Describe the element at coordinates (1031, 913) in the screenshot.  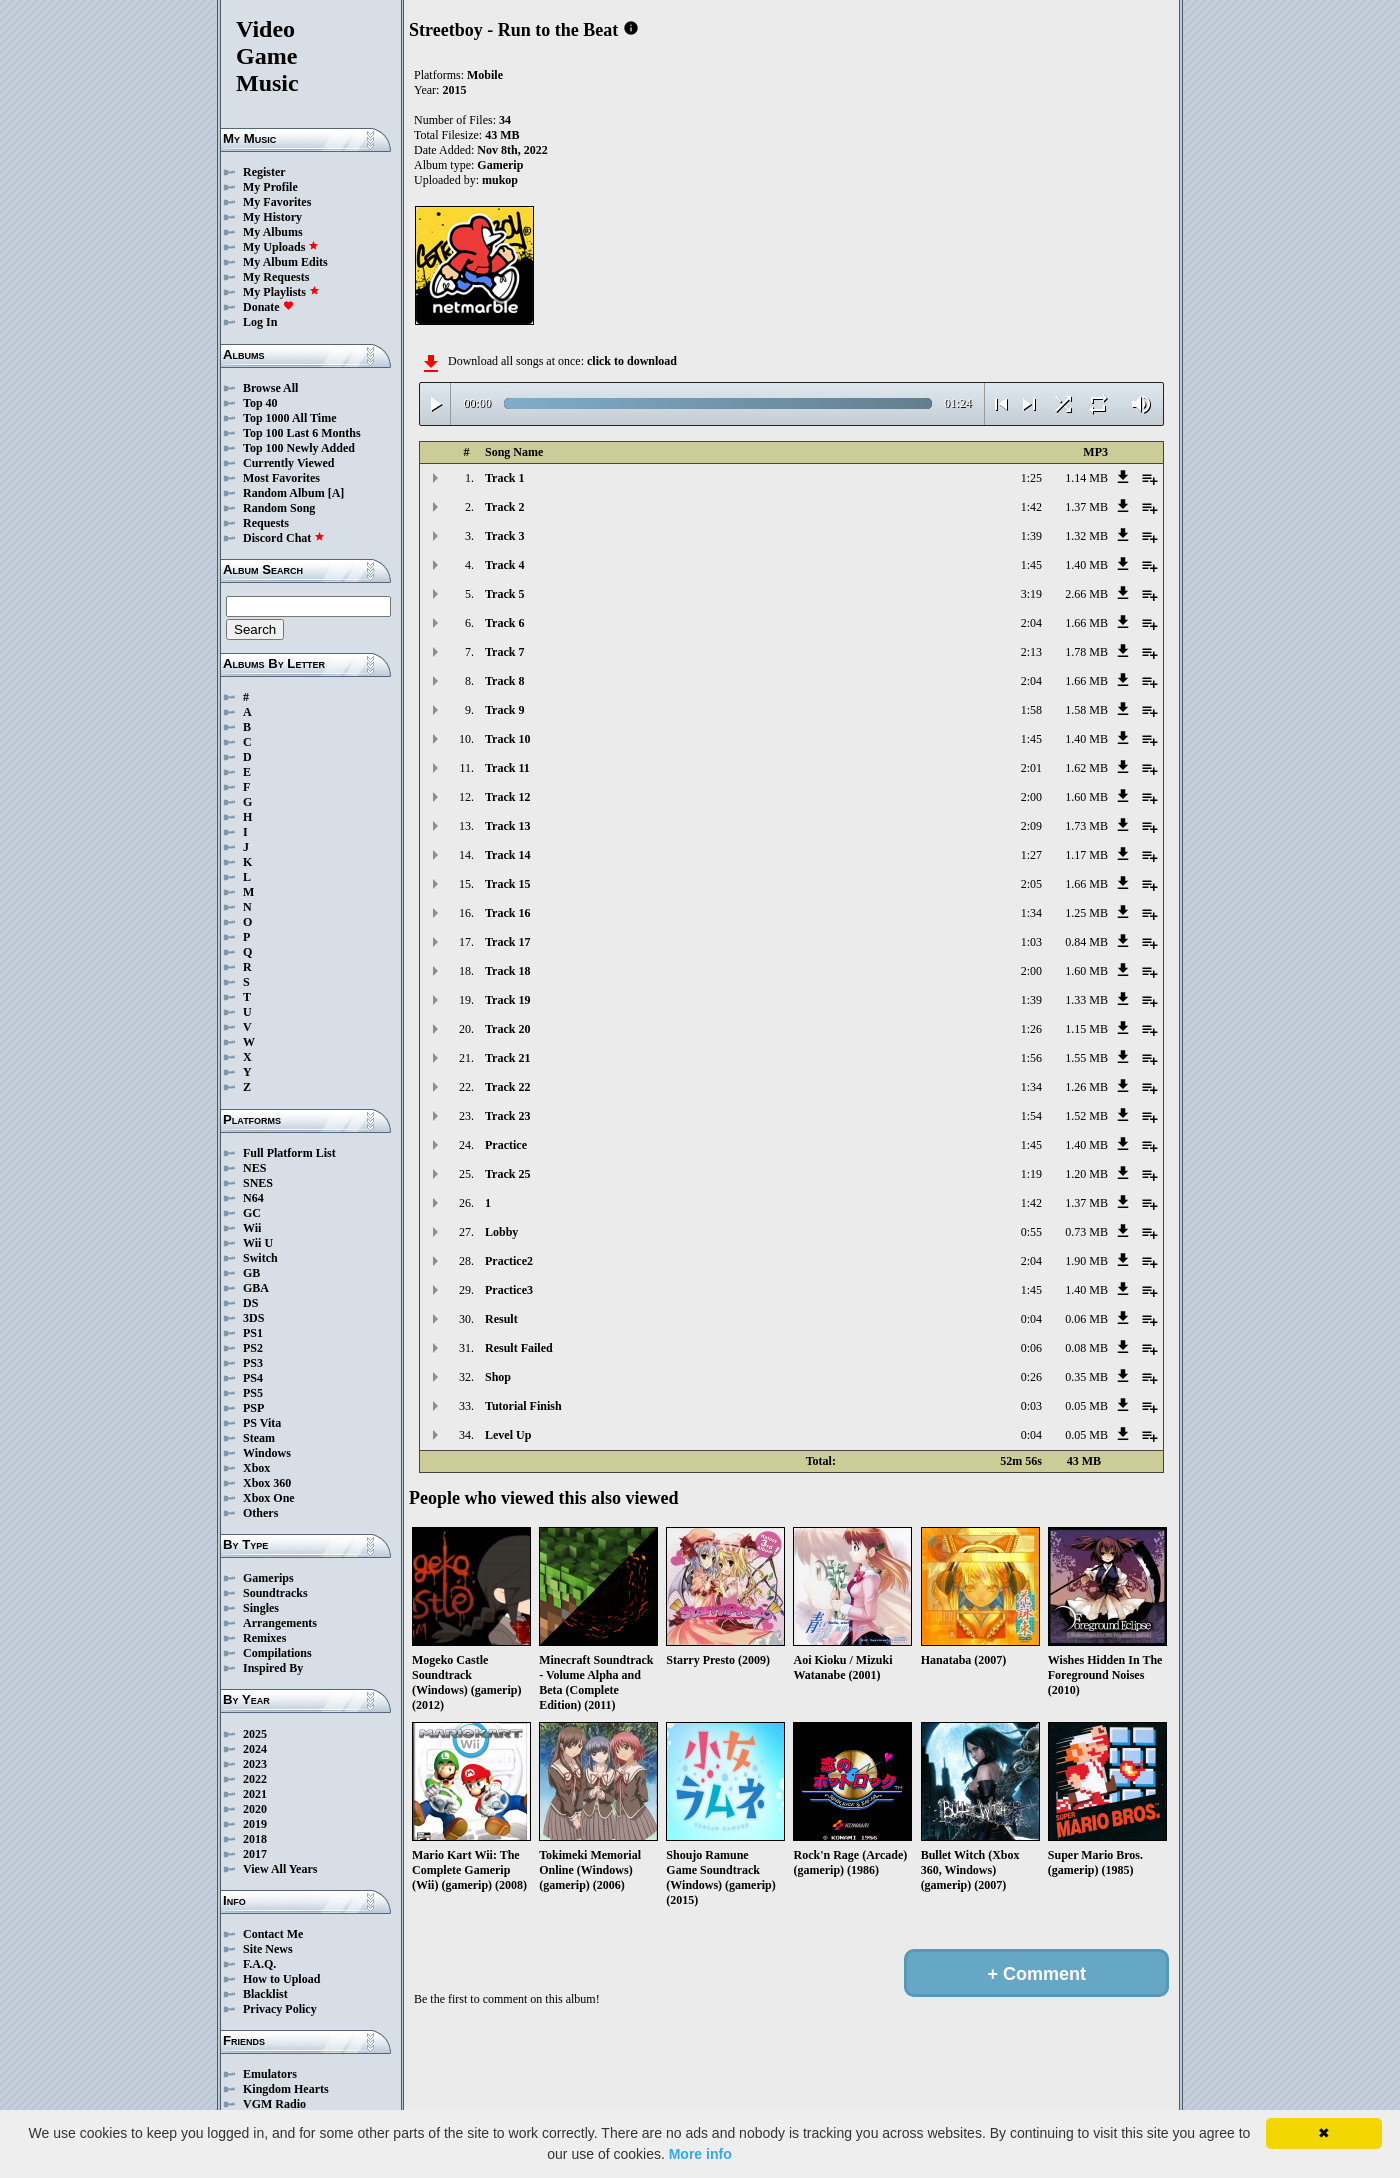
I see `1:34` at that location.